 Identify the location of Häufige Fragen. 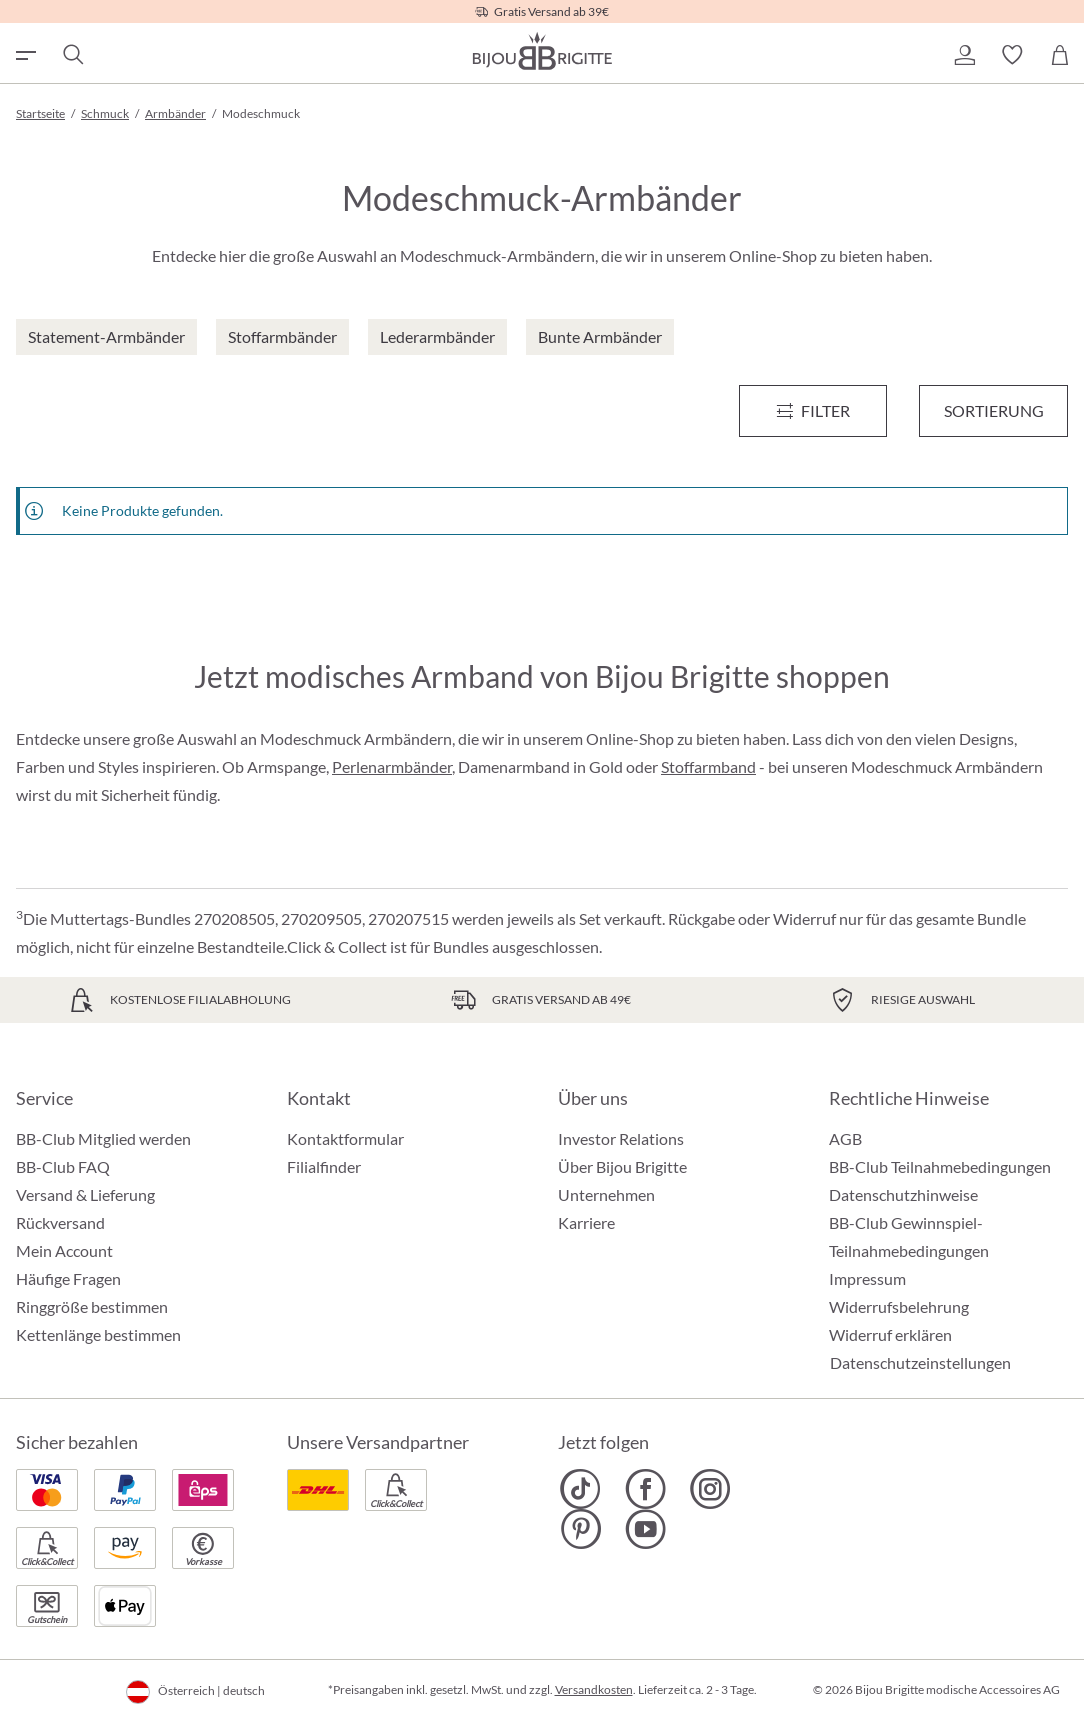
(68, 1278).